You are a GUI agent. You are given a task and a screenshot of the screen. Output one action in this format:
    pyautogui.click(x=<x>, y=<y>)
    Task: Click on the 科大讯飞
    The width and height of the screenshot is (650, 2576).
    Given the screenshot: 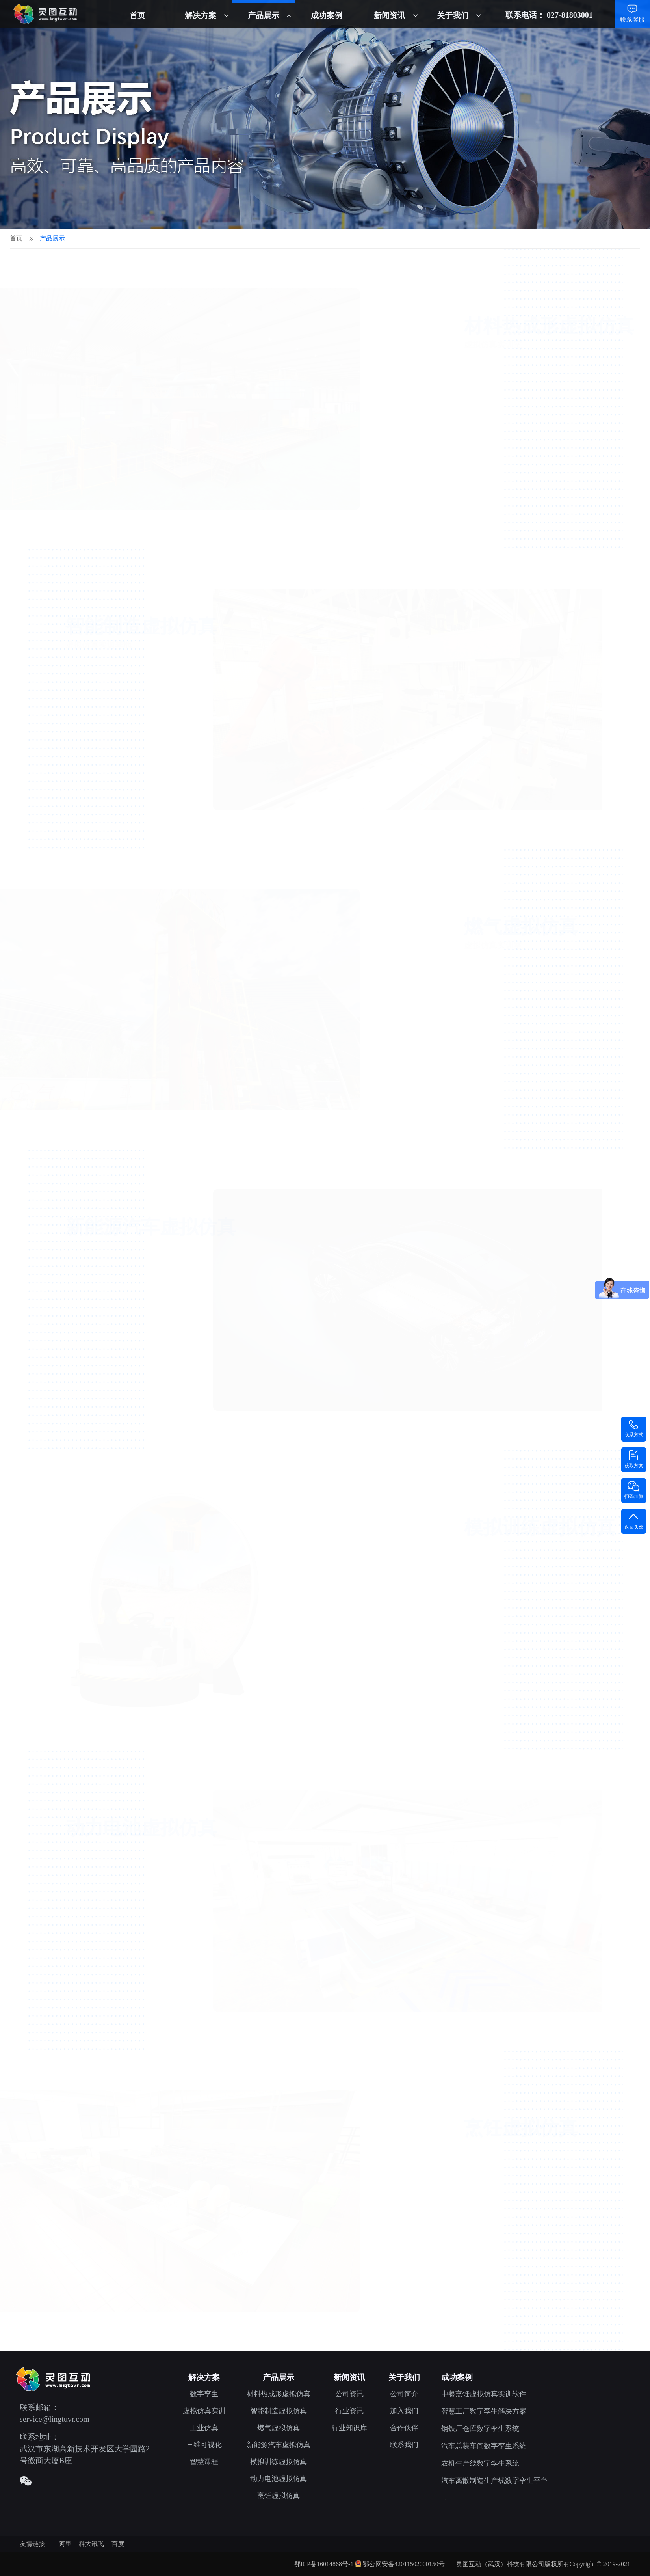 What is the action you would take?
    pyautogui.click(x=91, y=2544)
    